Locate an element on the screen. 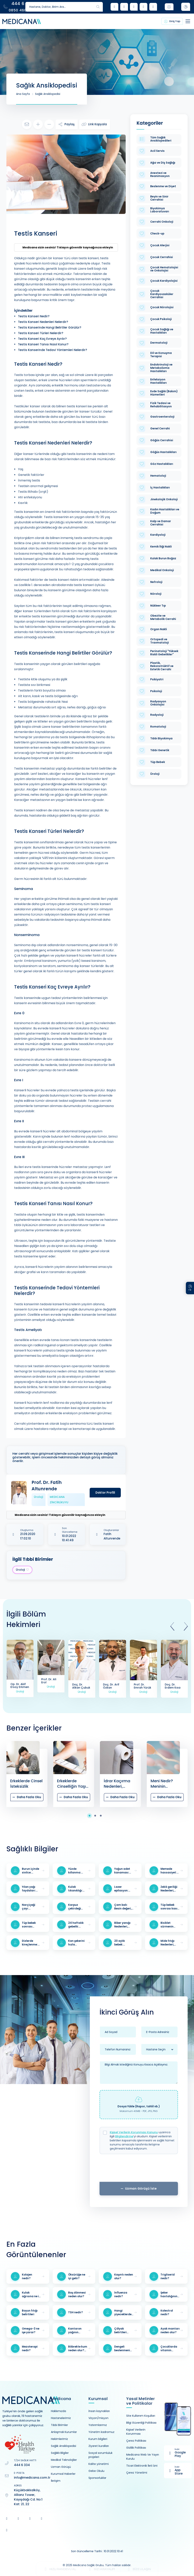 The image size is (194, 2576). İnsan kaynakları is located at coordinates (99, 2411).